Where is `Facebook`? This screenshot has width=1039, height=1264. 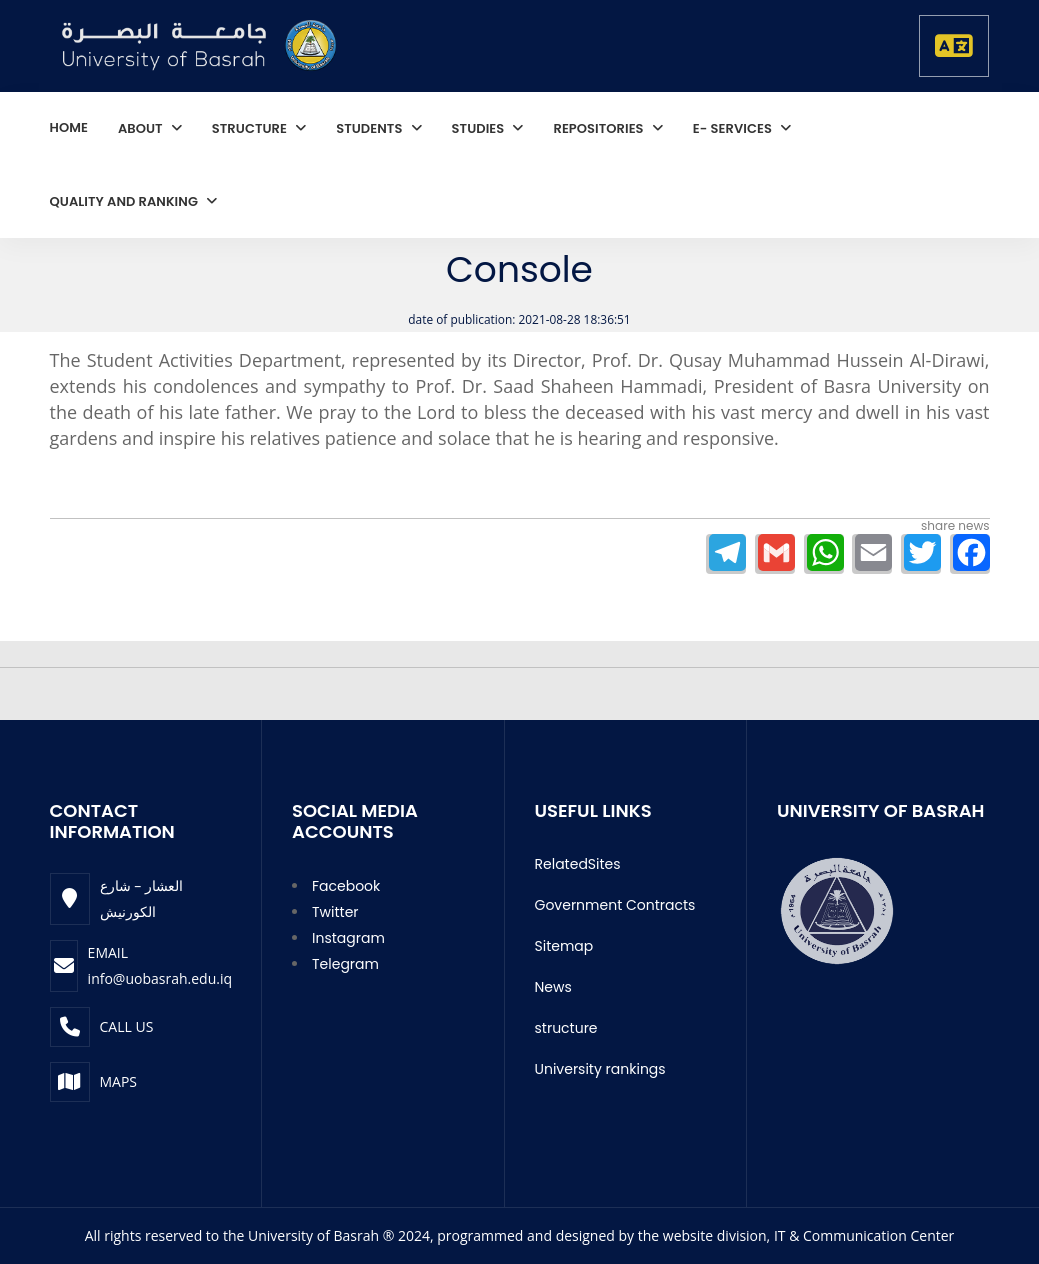
Facebook is located at coordinates (346, 886).